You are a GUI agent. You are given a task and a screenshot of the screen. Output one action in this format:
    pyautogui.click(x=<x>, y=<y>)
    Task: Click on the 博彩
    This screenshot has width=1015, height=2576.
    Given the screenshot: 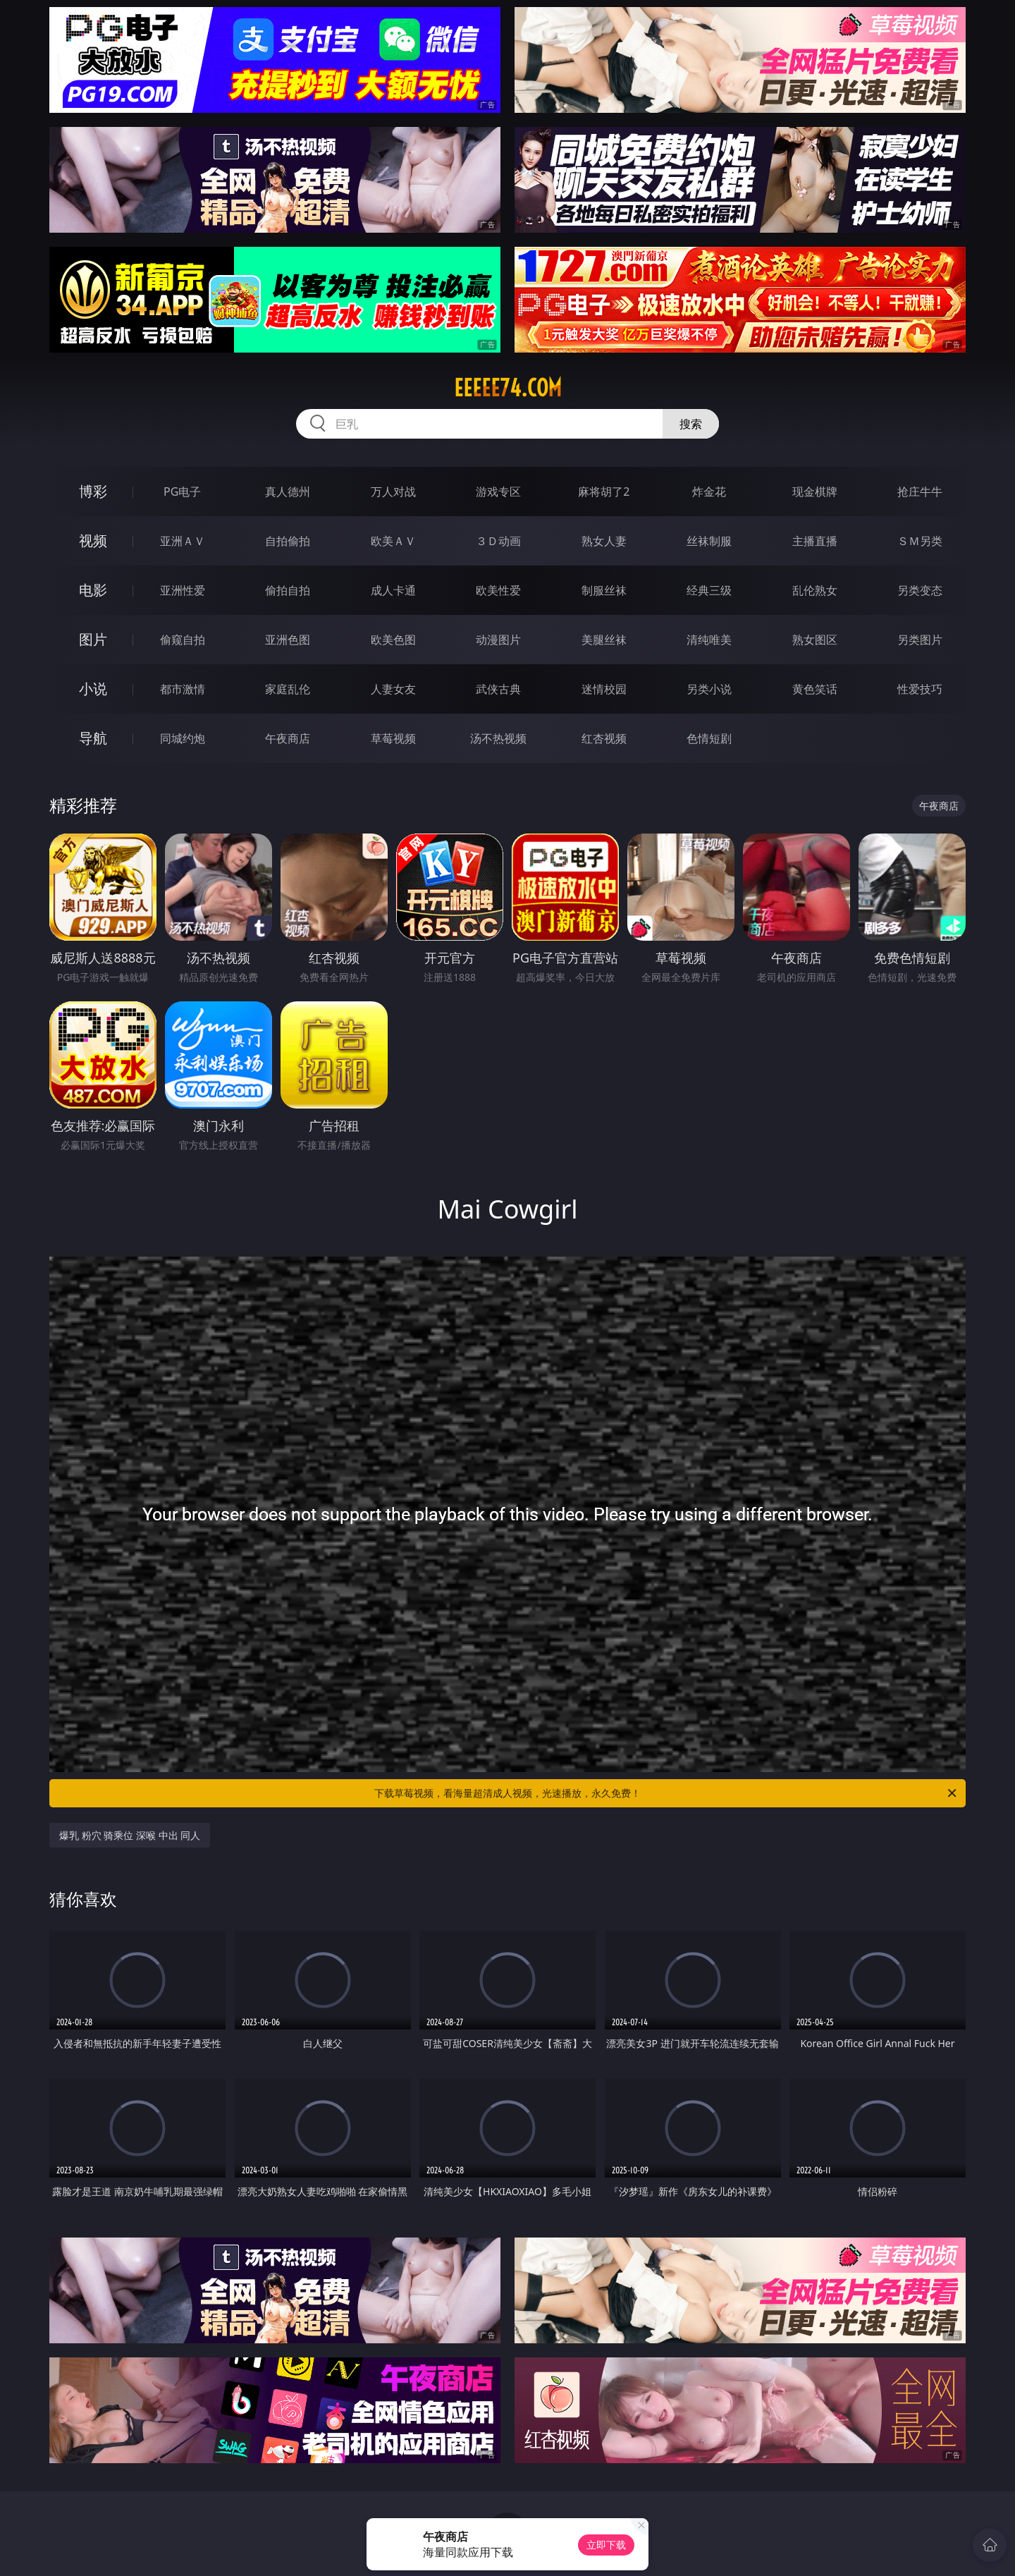 What is the action you would take?
    pyautogui.click(x=93, y=491)
    